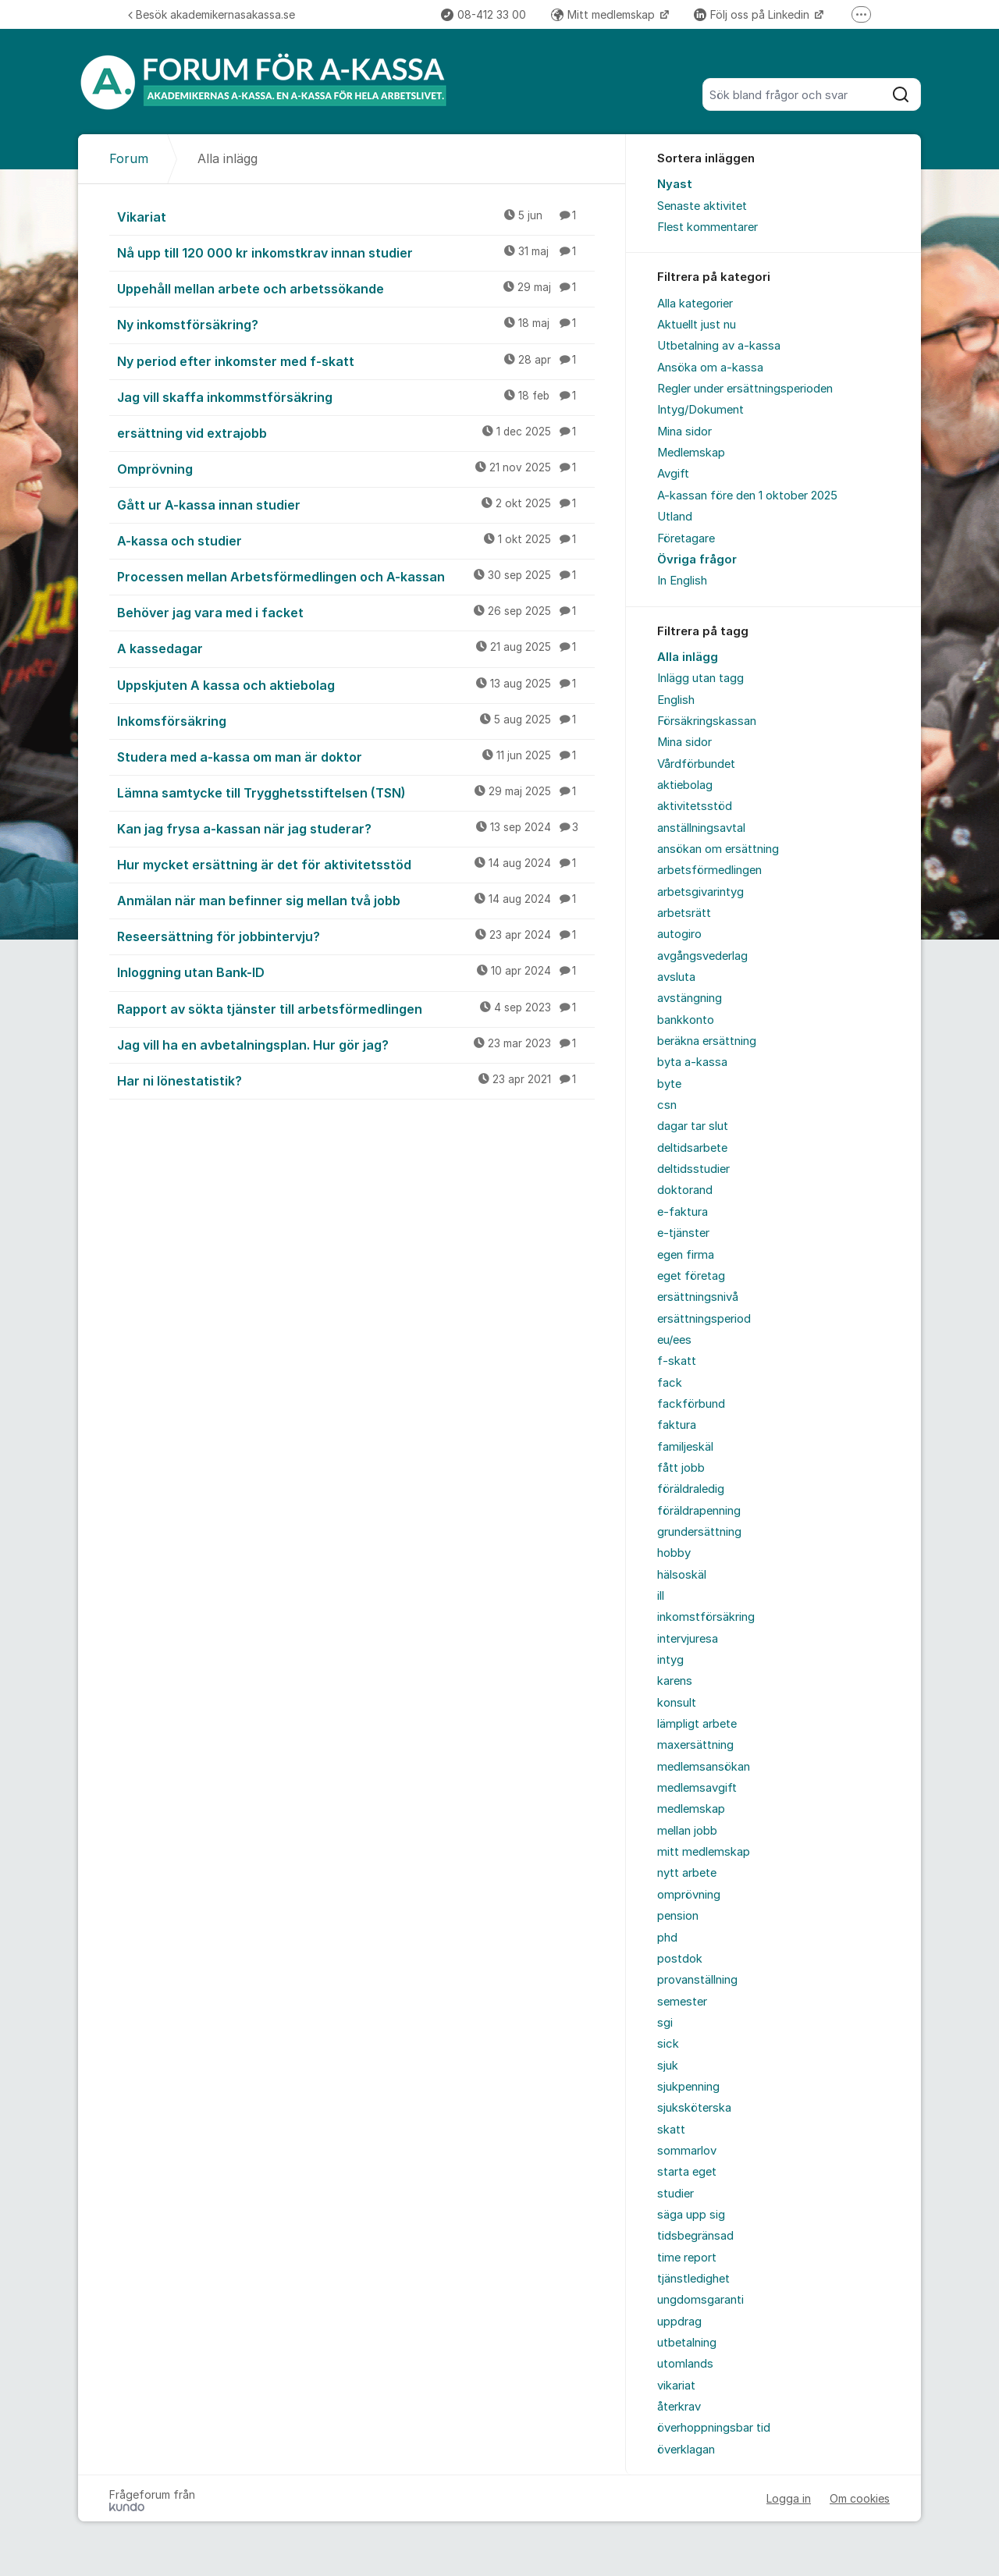 This screenshot has height=2576, width=999. What do you see at coordinates (682, 2002) in the screenshot?
I see `semester [menuitem]` at bounding box center [682, 2002].